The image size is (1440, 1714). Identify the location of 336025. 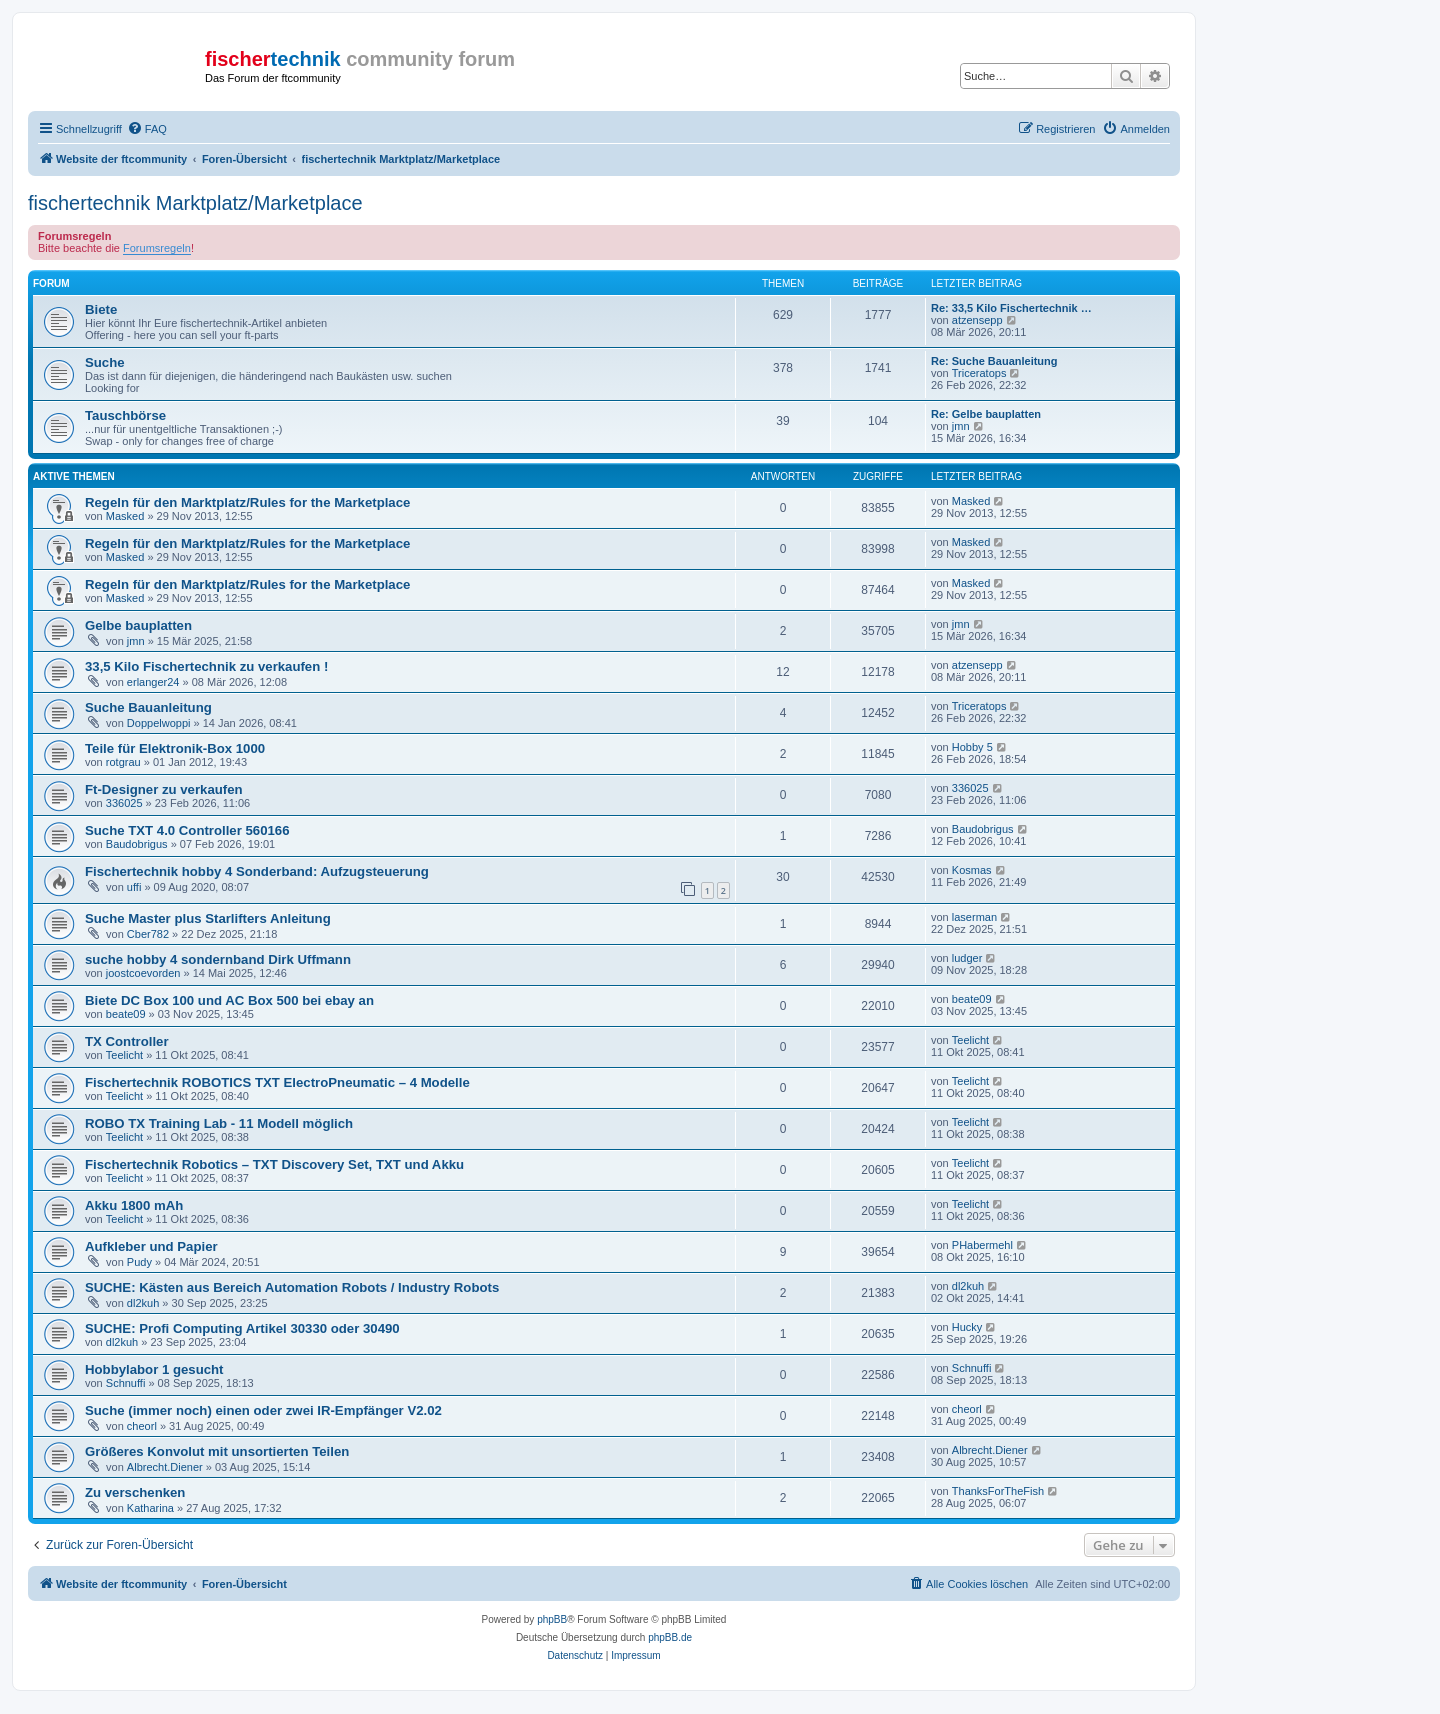
(124, 803).